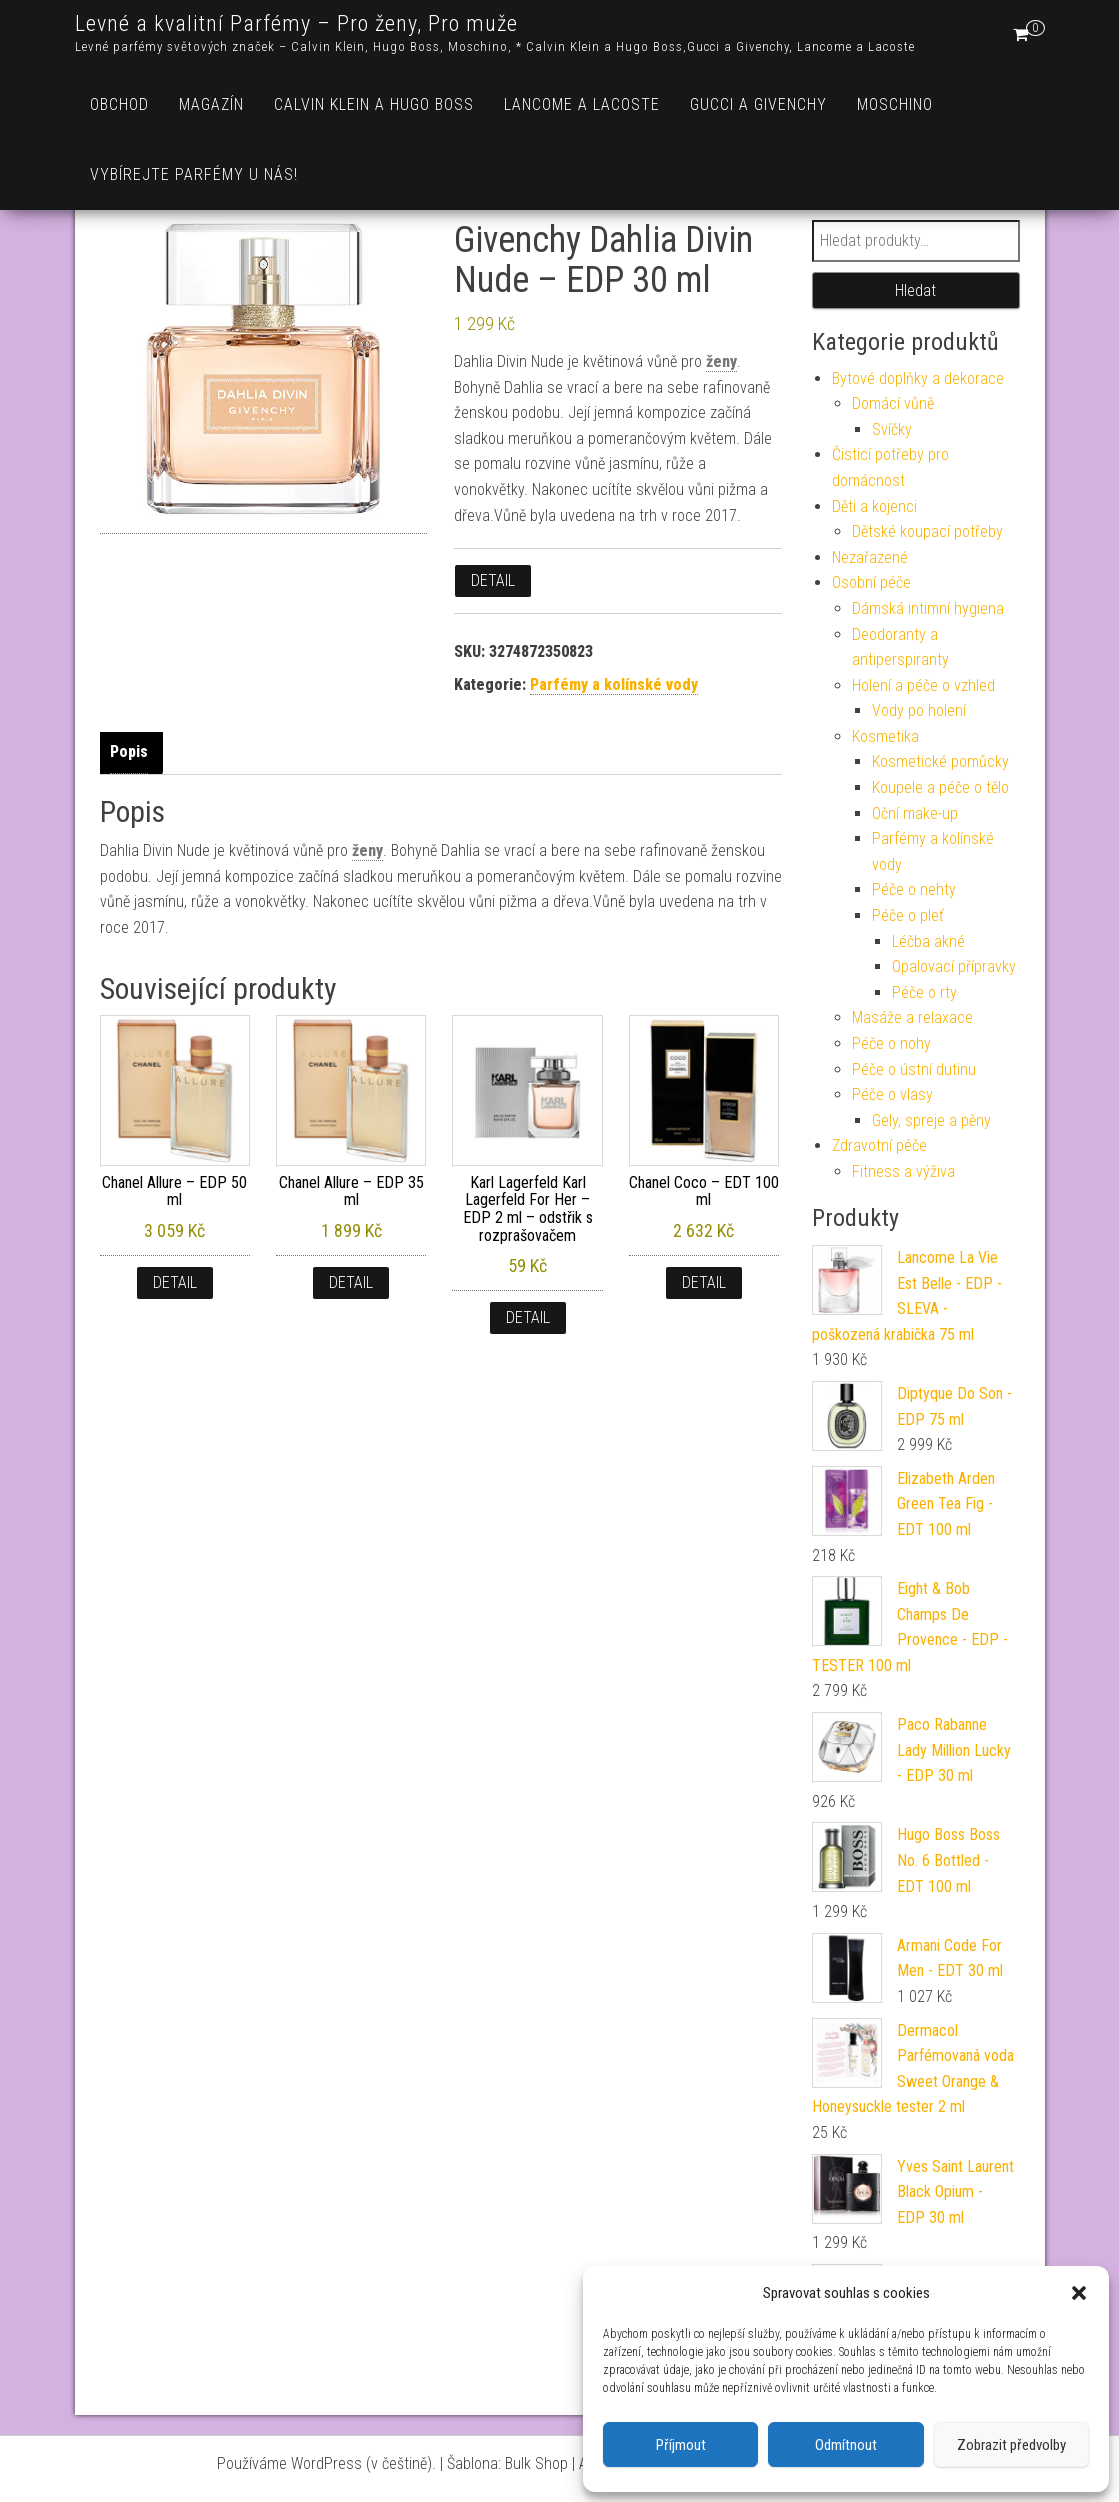  Describe the element at coordinates (940, 761) in the screenshot. I see `Kosmetické pomůcky` at that location.